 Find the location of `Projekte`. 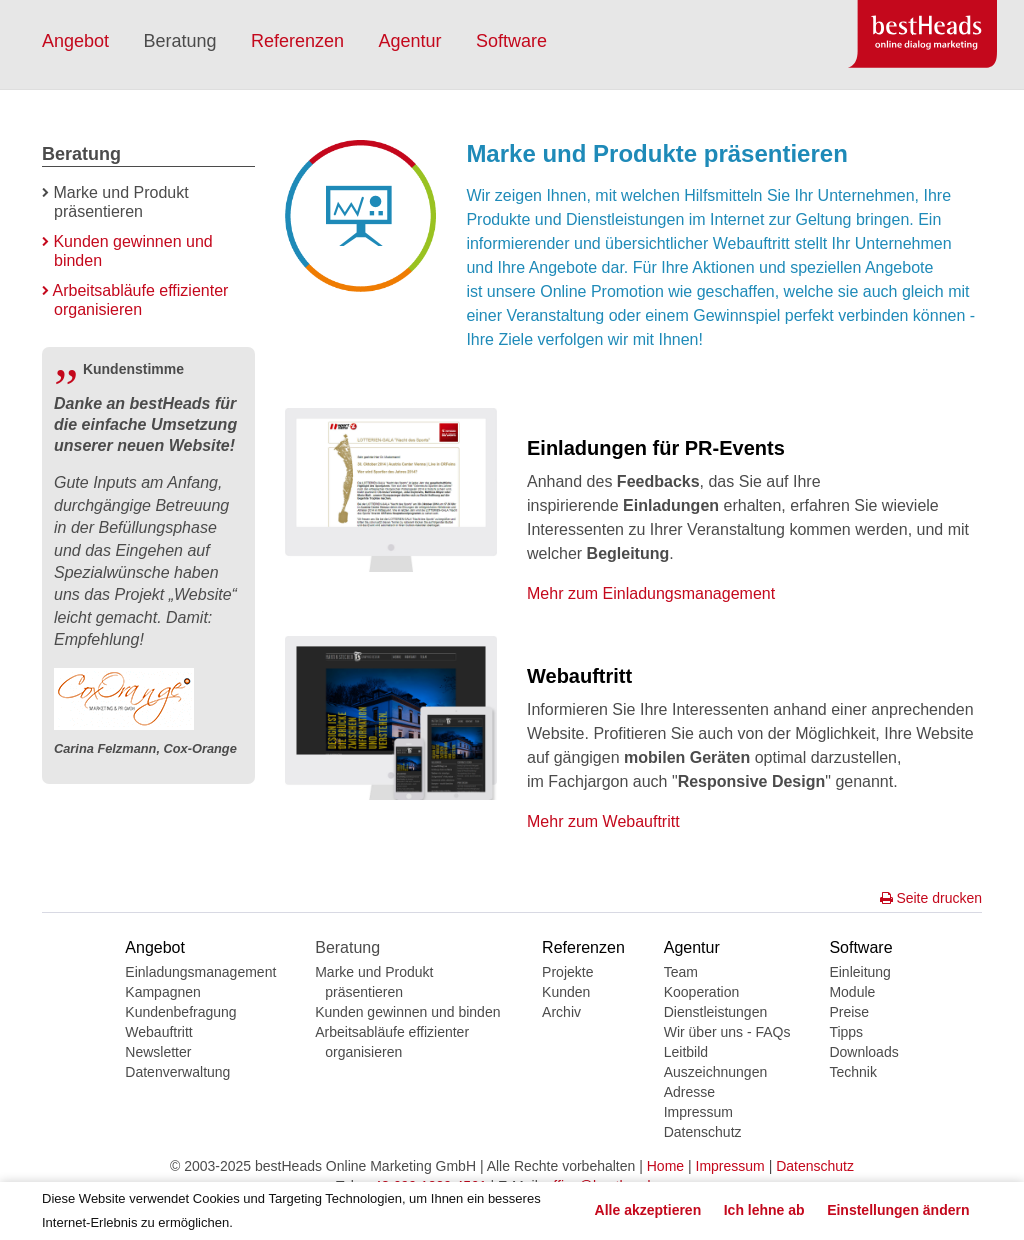

Projekte is located at coordinates (567, 972).